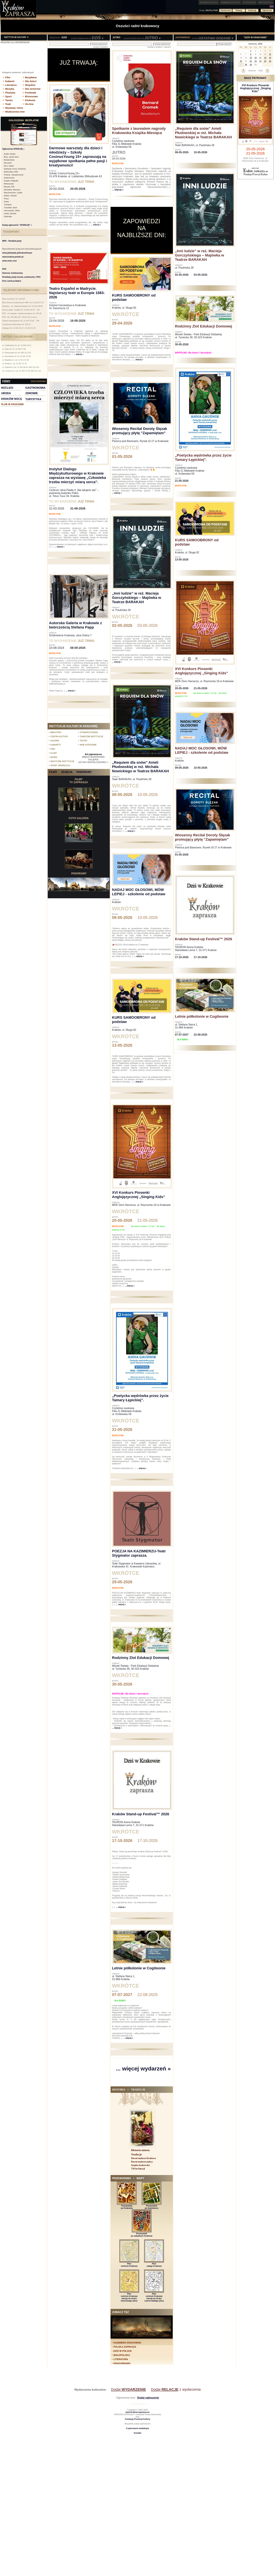 The width and height of the screenshot is (275, 2576). Describe the element at coordinates (225, 10) in the screenshot. I see `Wydarzenie` at that location.